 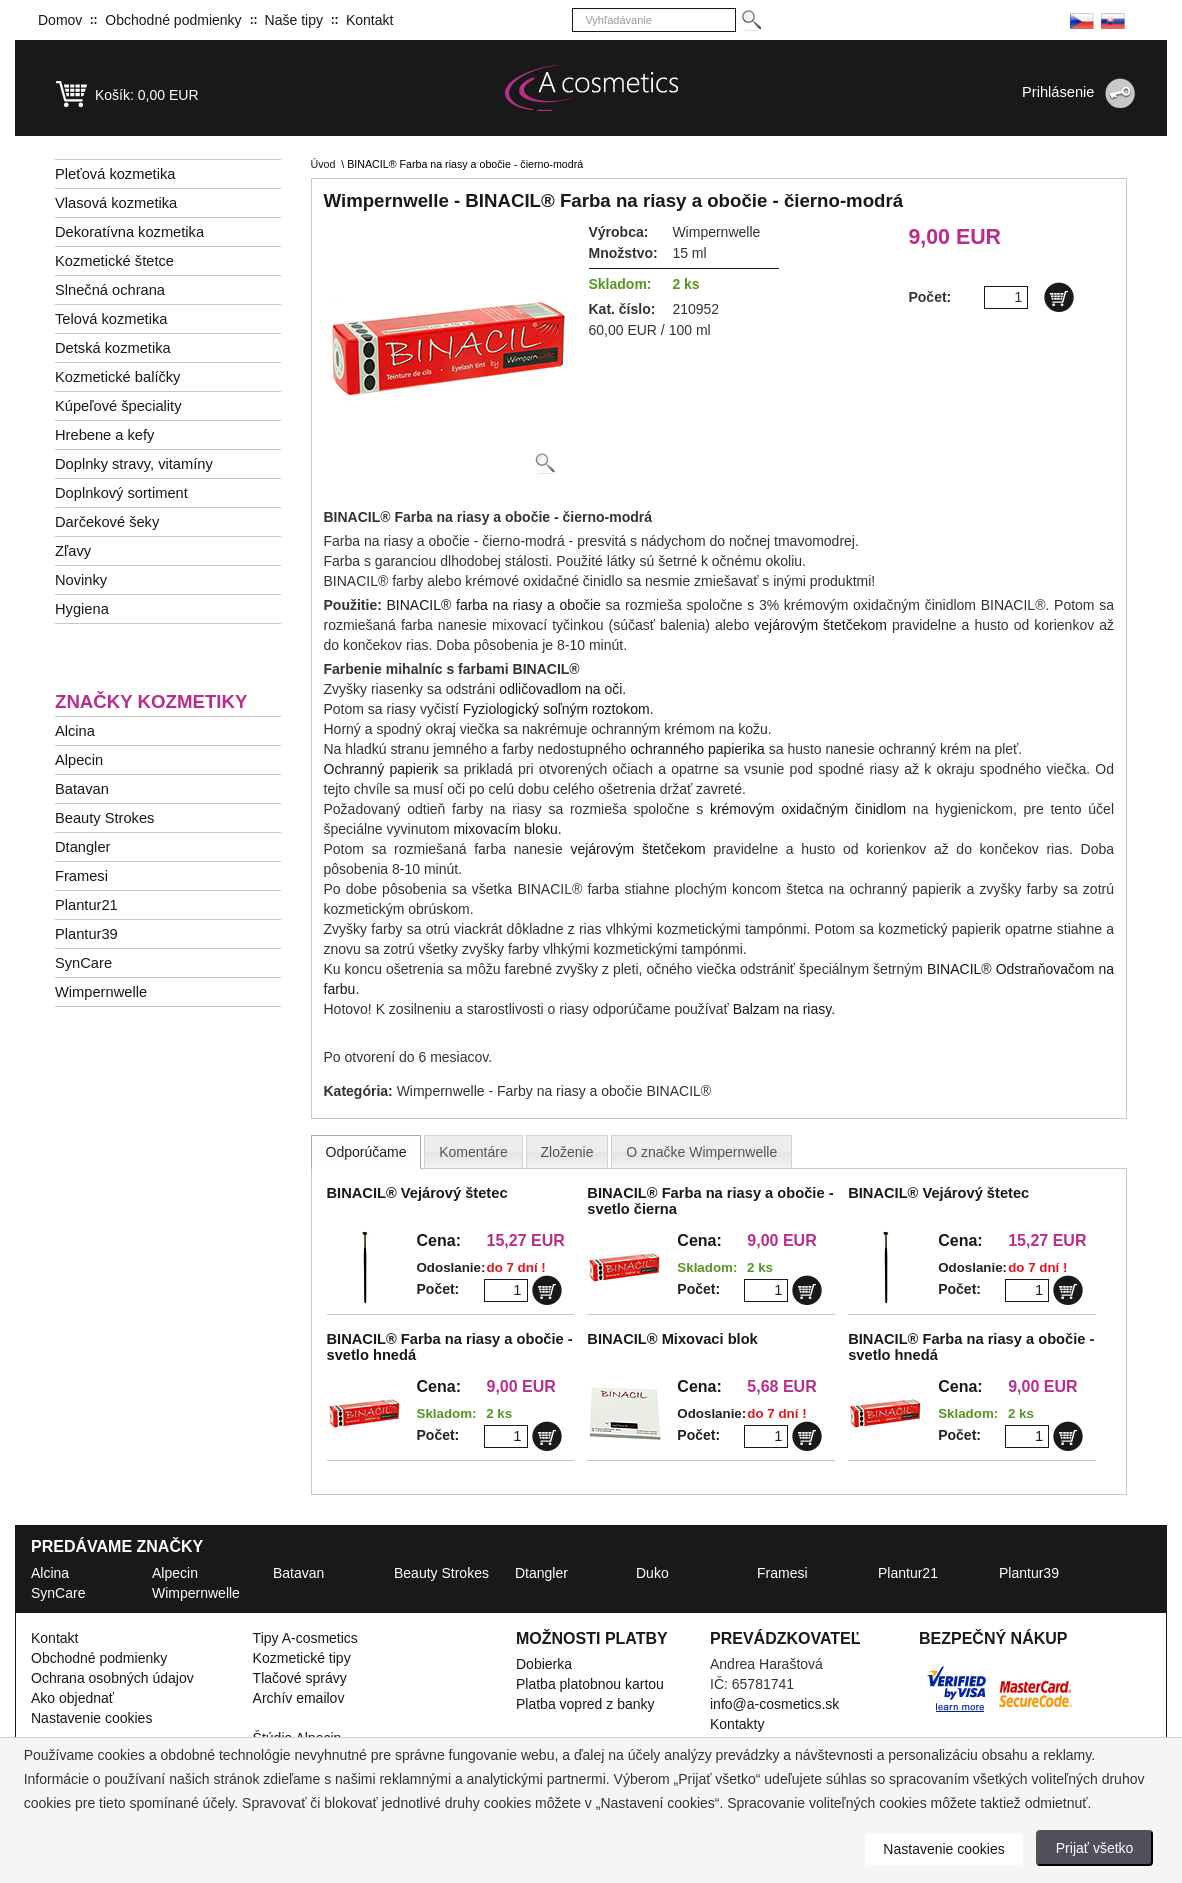 What do you see at coordinates (81, 876) in the screenshot?
I see `Framesi` at bounding box center [81, 876].